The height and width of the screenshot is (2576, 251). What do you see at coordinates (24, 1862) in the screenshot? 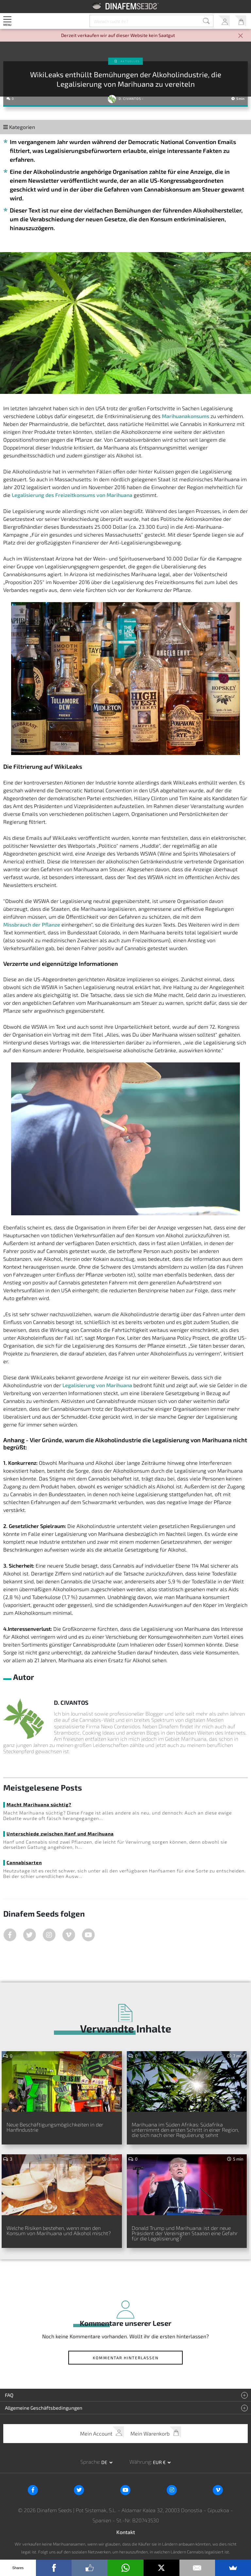
I see `Cannabisarten` at bounding box center [24, 1862].